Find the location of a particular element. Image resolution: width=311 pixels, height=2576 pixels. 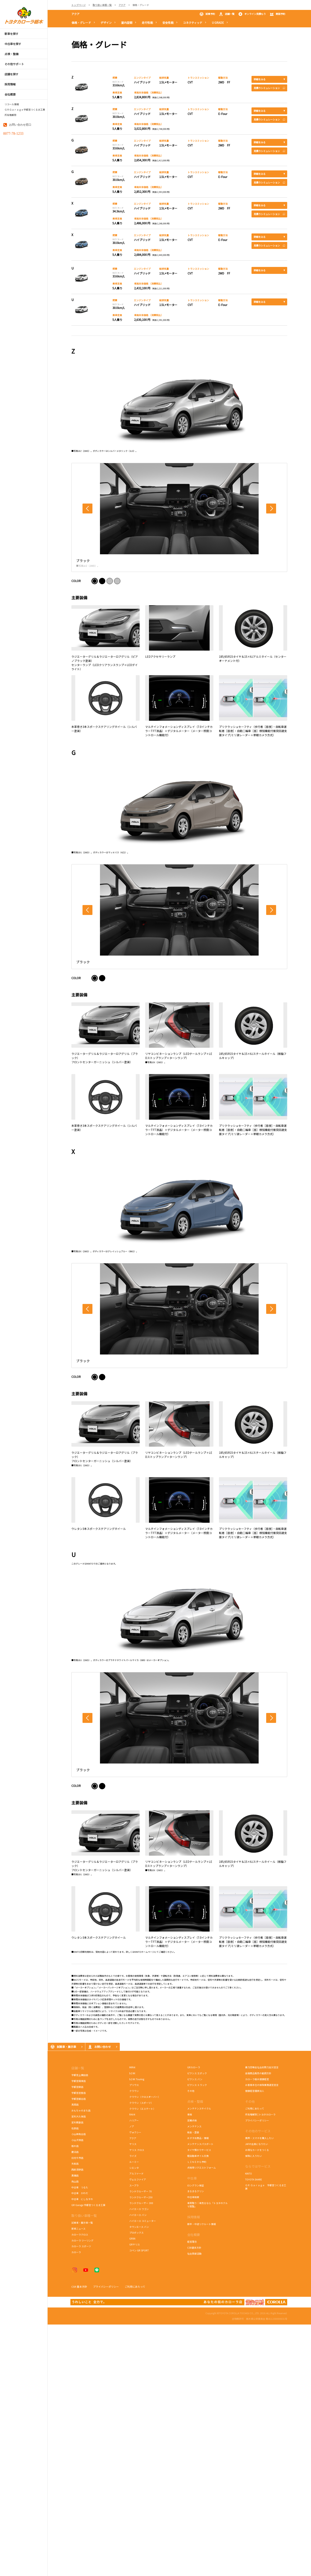

取り扱い車種一覧 is located at coordinates (84, 2215).